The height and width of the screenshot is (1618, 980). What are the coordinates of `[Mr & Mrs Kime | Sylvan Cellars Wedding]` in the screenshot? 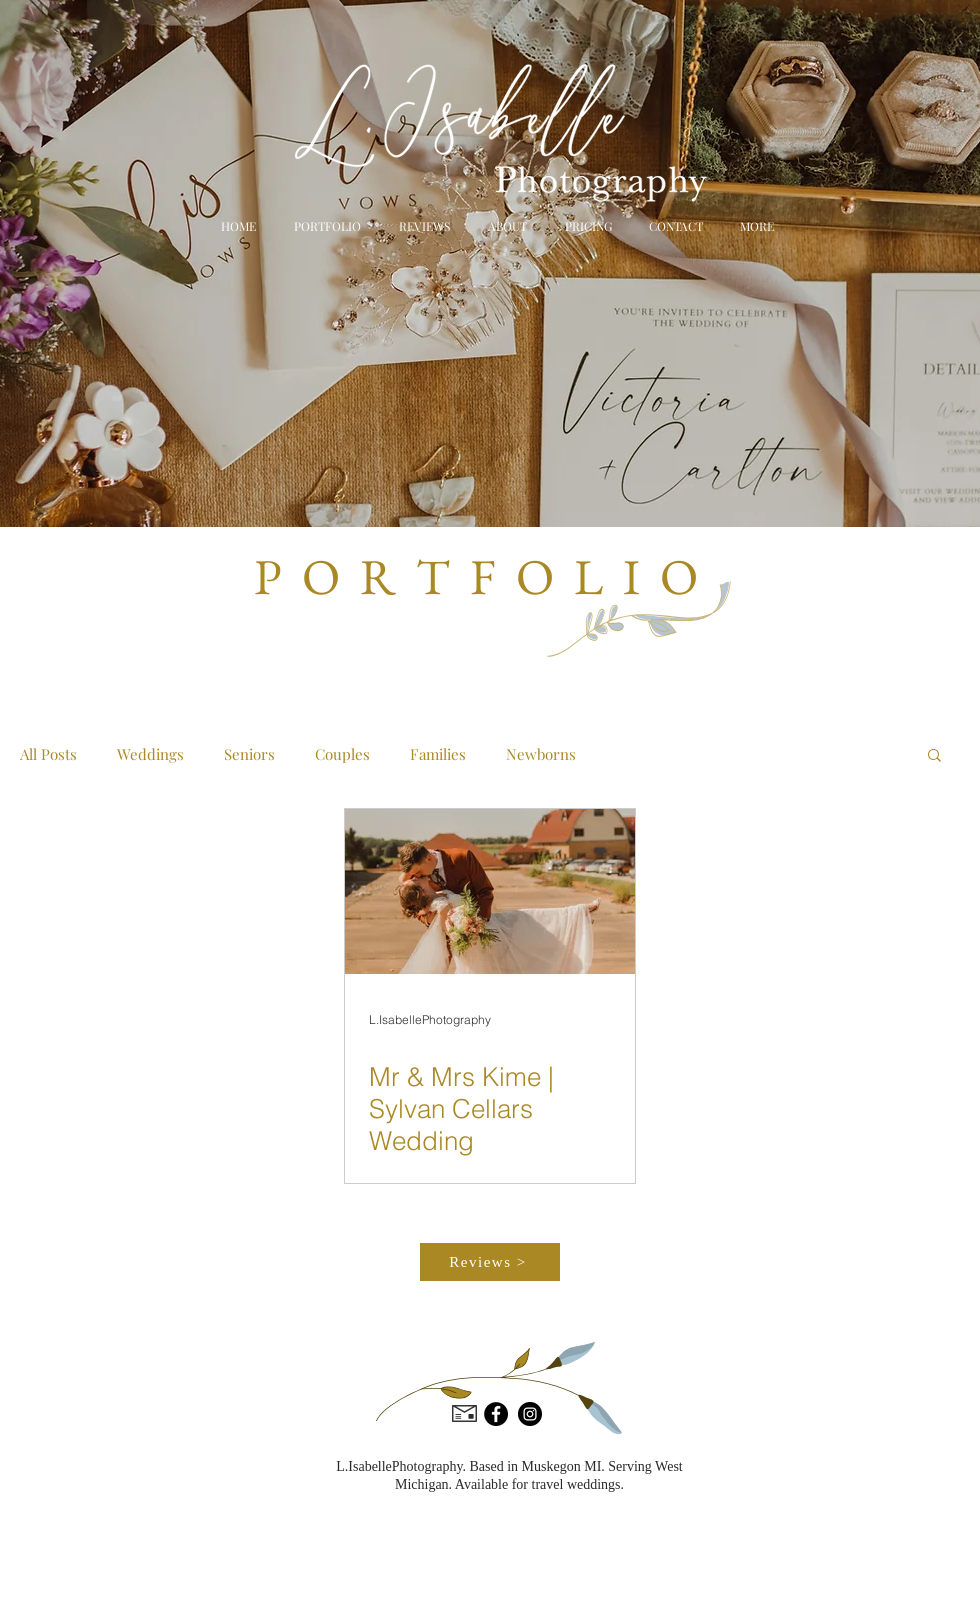 It's located at (490, 891).